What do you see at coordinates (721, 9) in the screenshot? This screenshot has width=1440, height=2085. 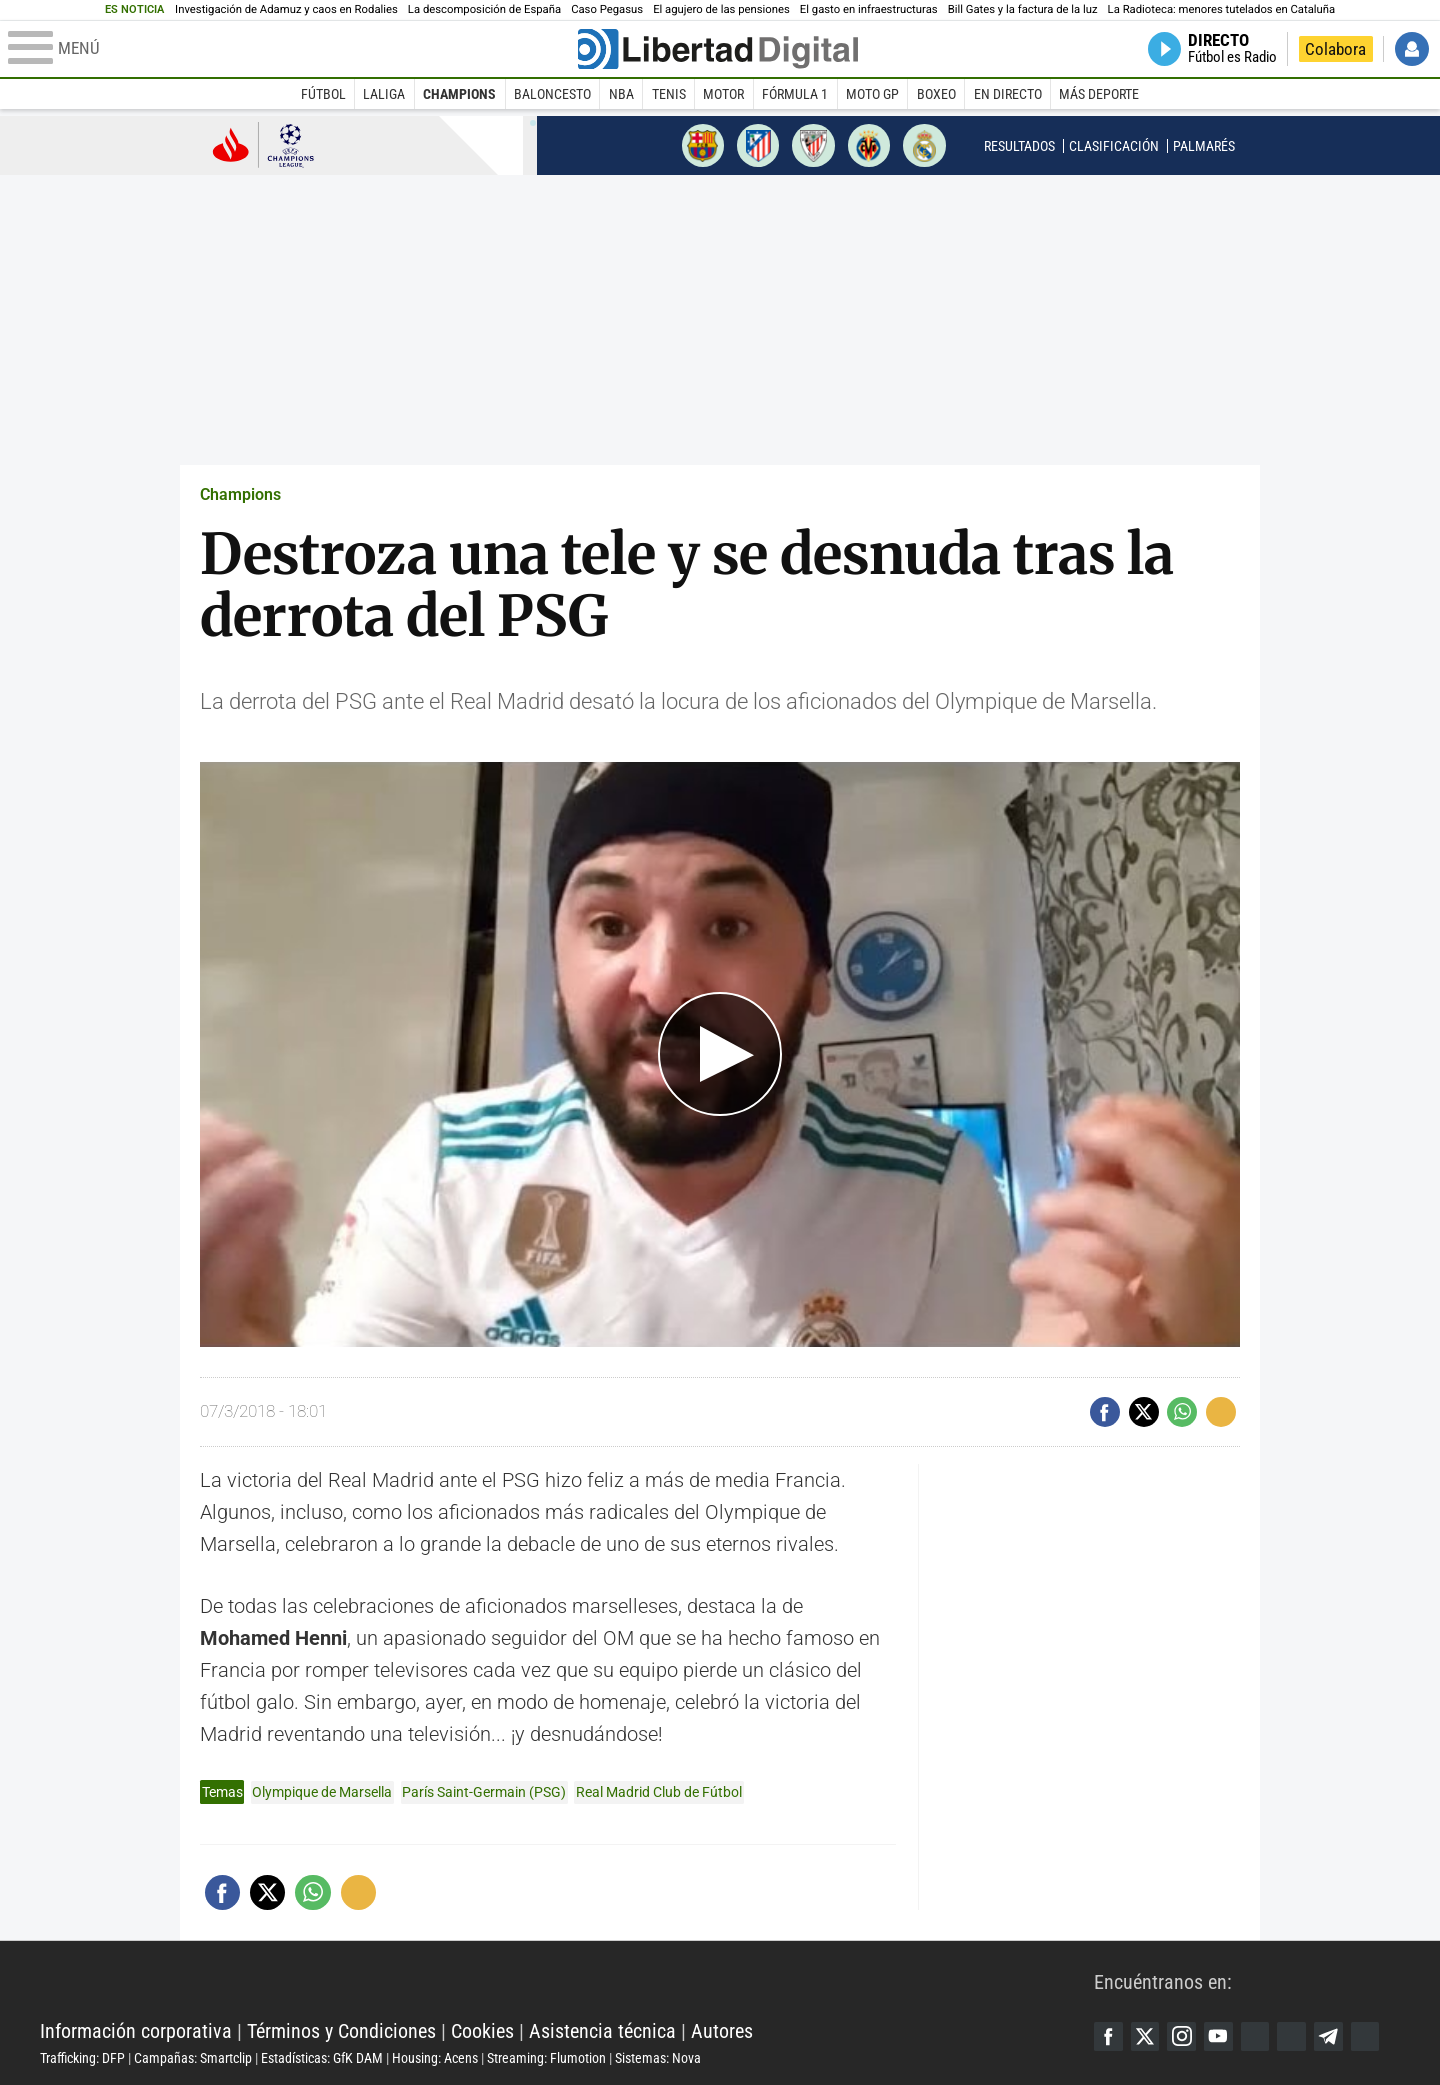 I see `El agujero de las pensiones` at bounding box center [721, 9].